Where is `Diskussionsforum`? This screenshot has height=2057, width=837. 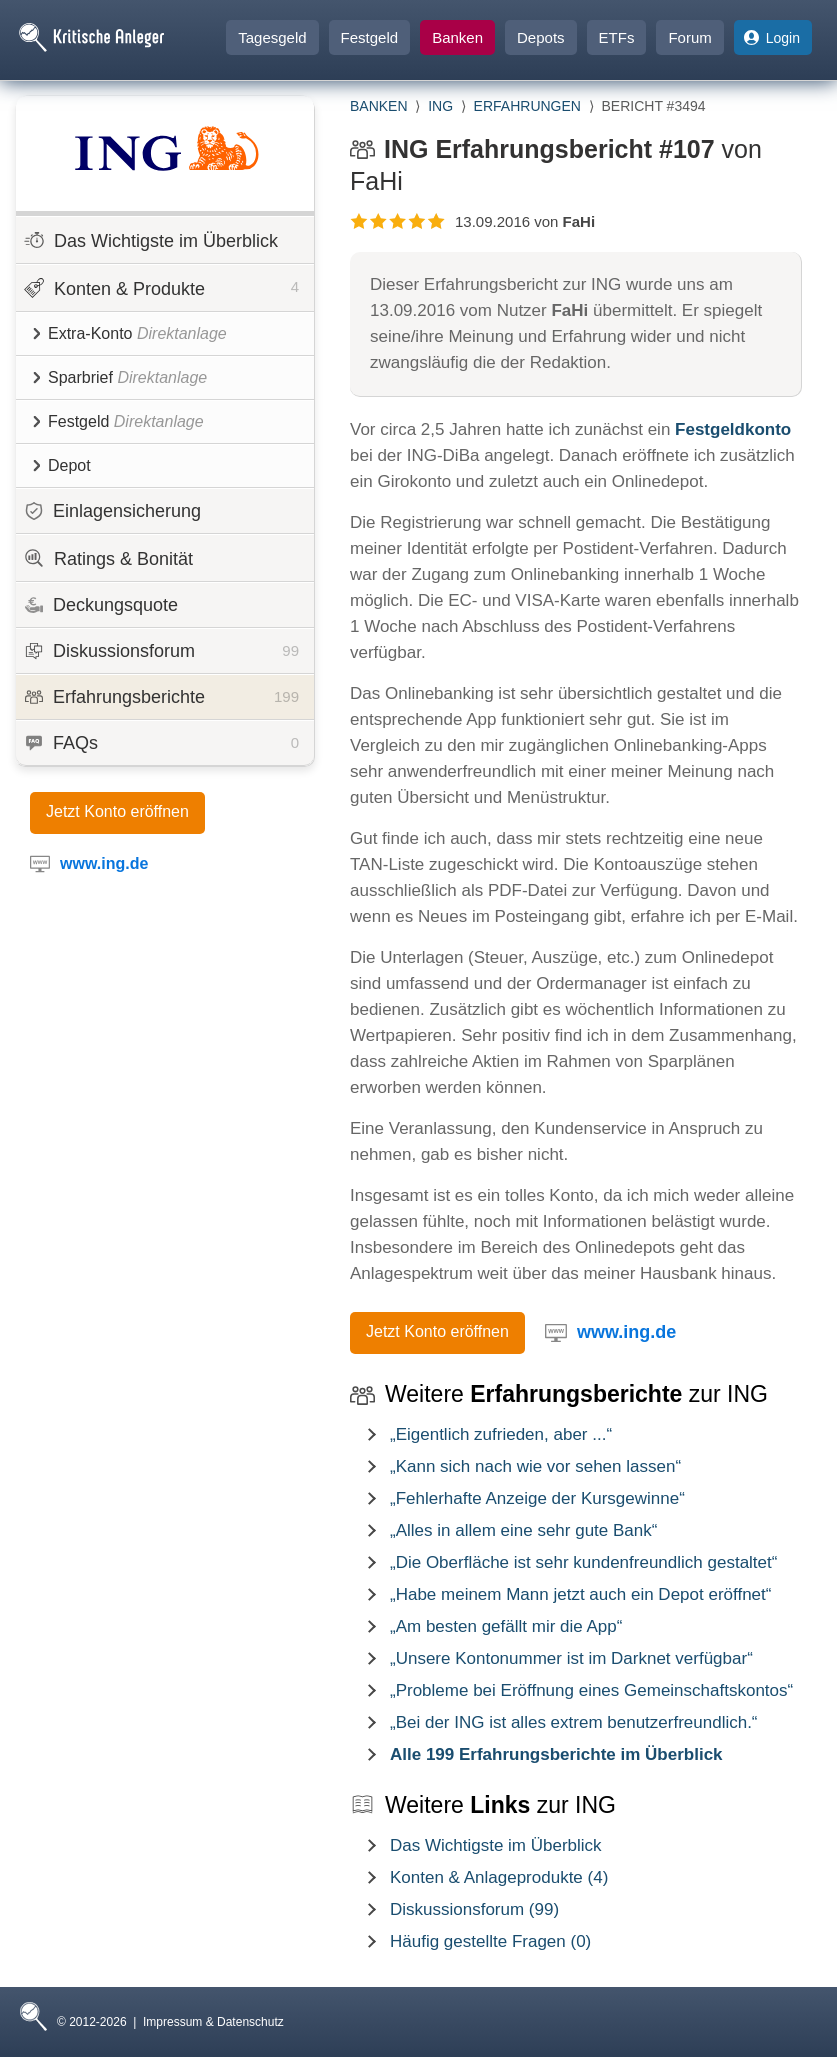
Diskussionsforum is located at coordinates (162, 651).